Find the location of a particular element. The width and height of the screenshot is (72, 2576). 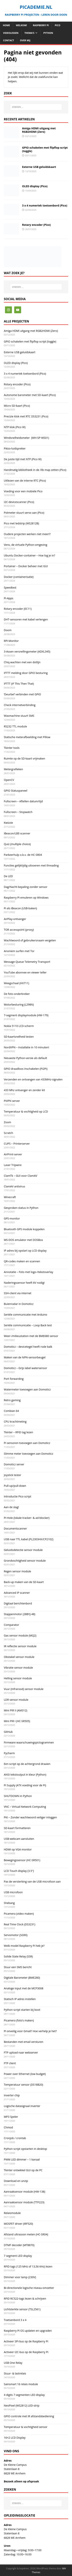

AirPrint-server is located at coordinates (13, 1154).